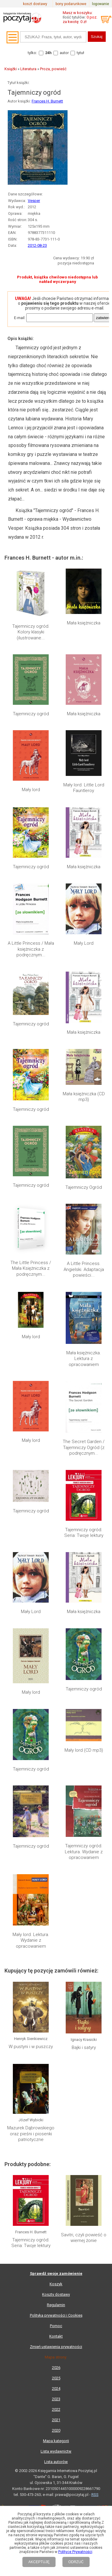 The width and height of the screenshot is (112, 2576). What do you see at coordinates (100, 4) in the screenshot?
I see `logowanie` at bounding box center [100, 4].